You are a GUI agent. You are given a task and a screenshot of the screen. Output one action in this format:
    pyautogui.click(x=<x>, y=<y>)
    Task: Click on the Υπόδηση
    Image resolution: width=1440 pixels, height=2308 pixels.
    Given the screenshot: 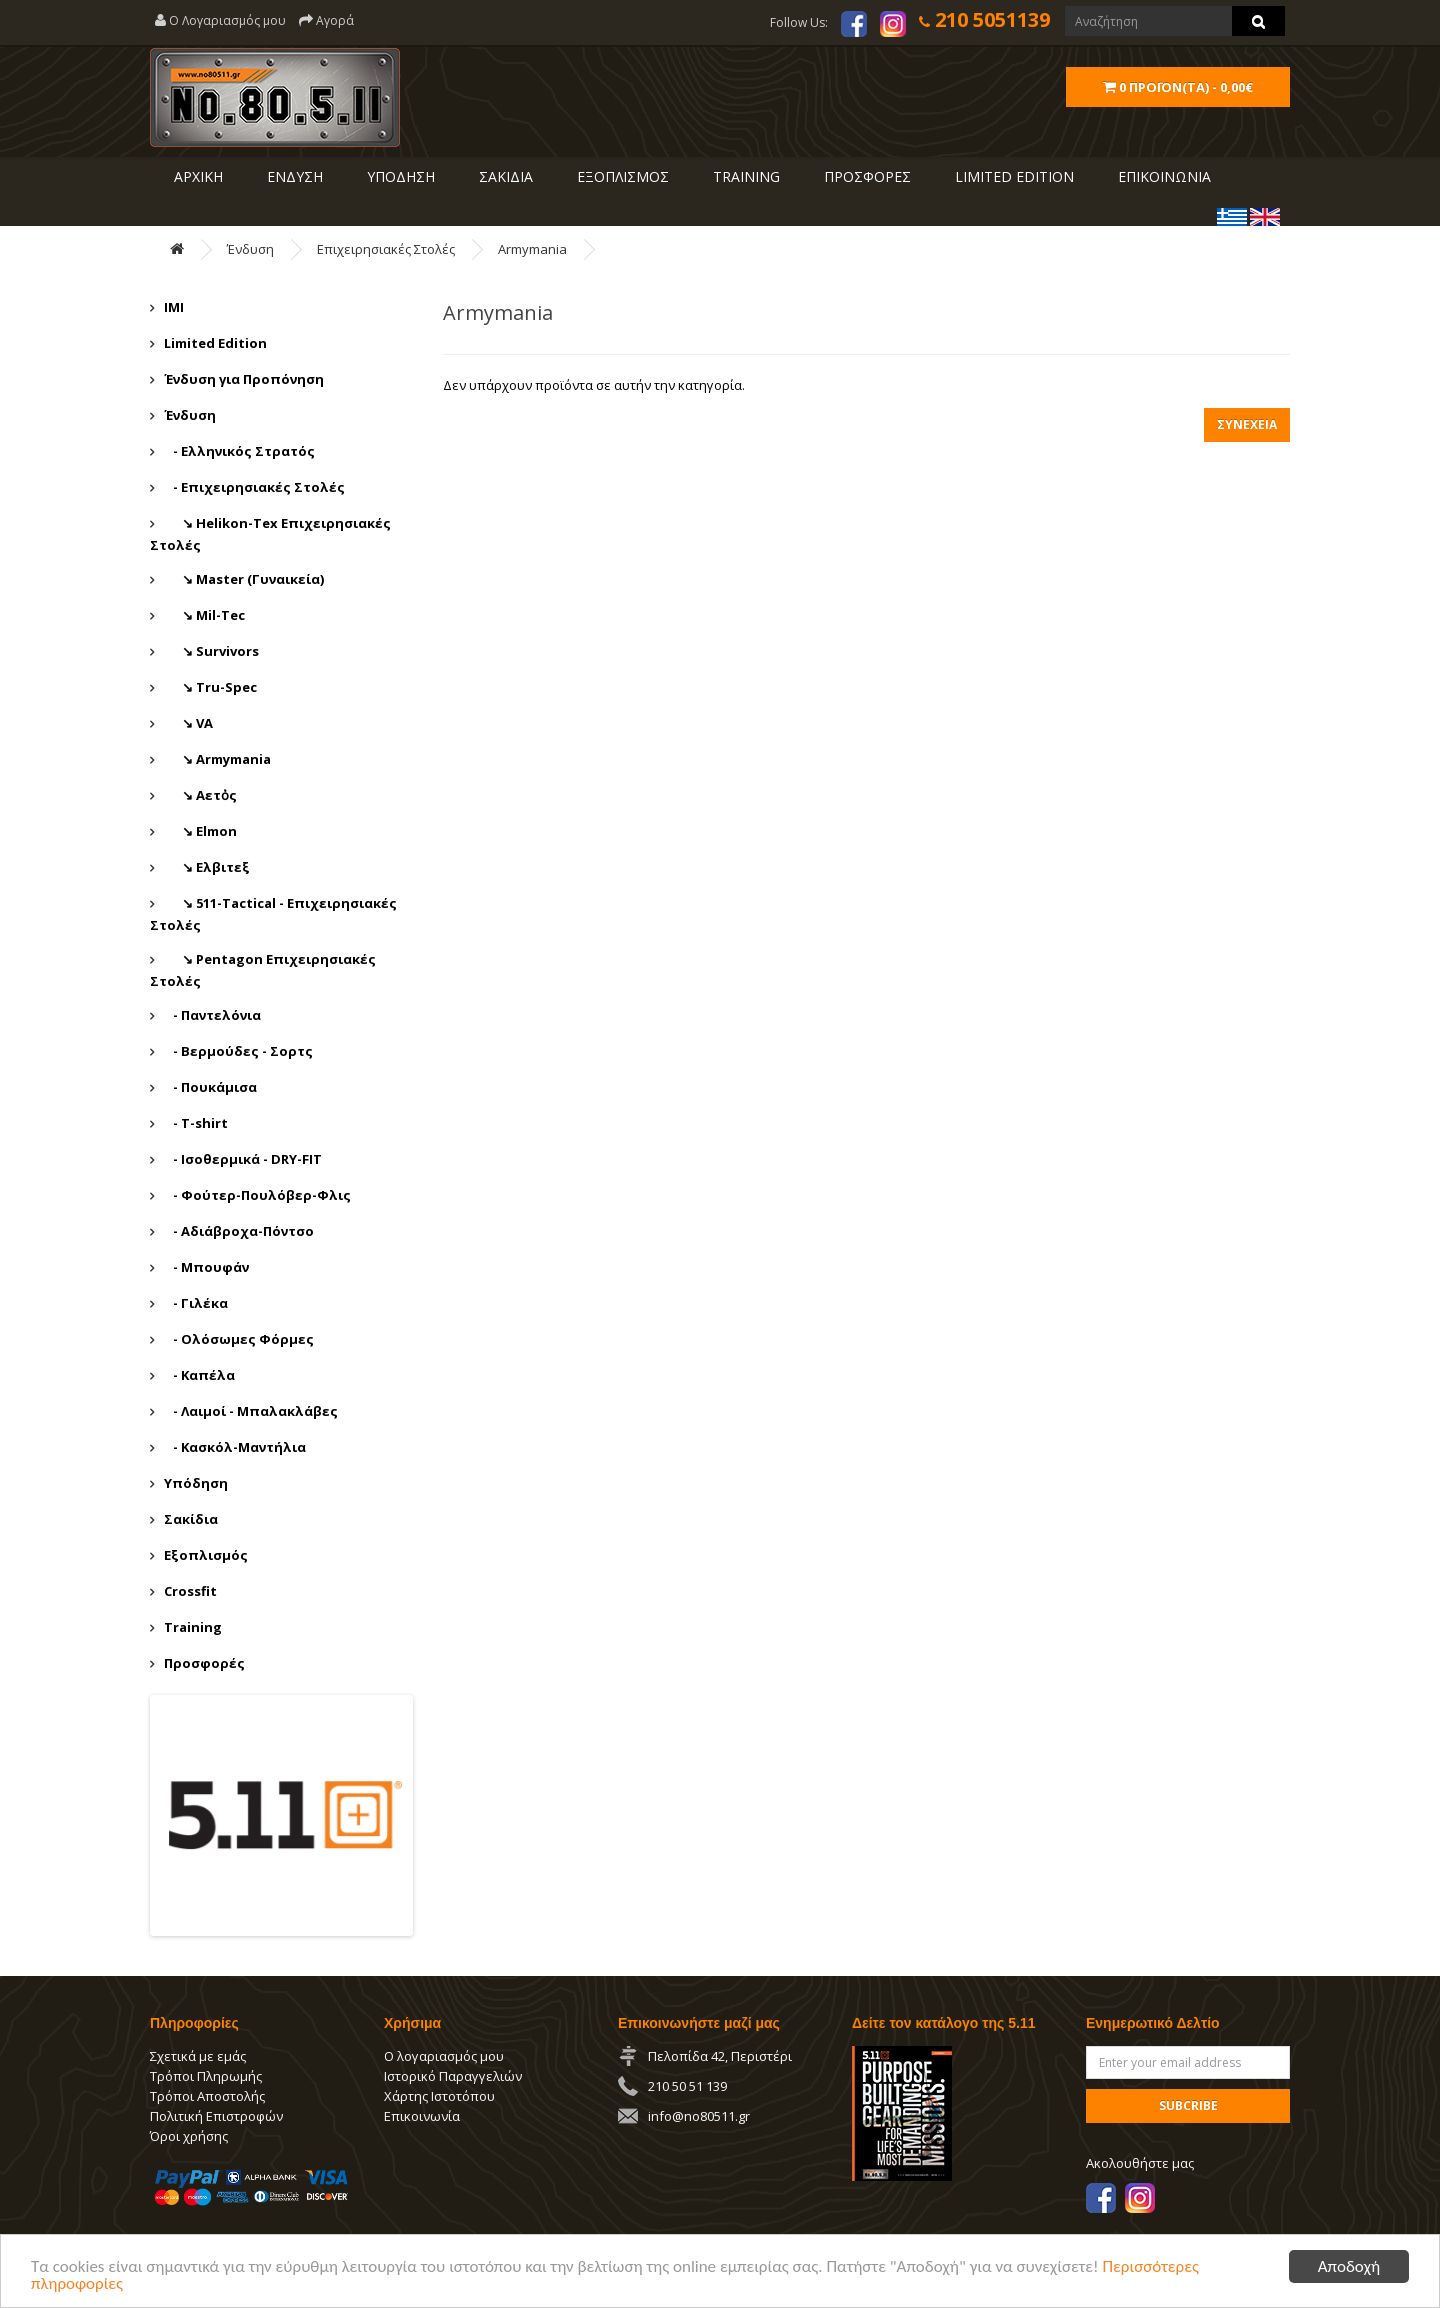 What is the action you would take?
    pyautogui.click(x=196, y=1483)
    